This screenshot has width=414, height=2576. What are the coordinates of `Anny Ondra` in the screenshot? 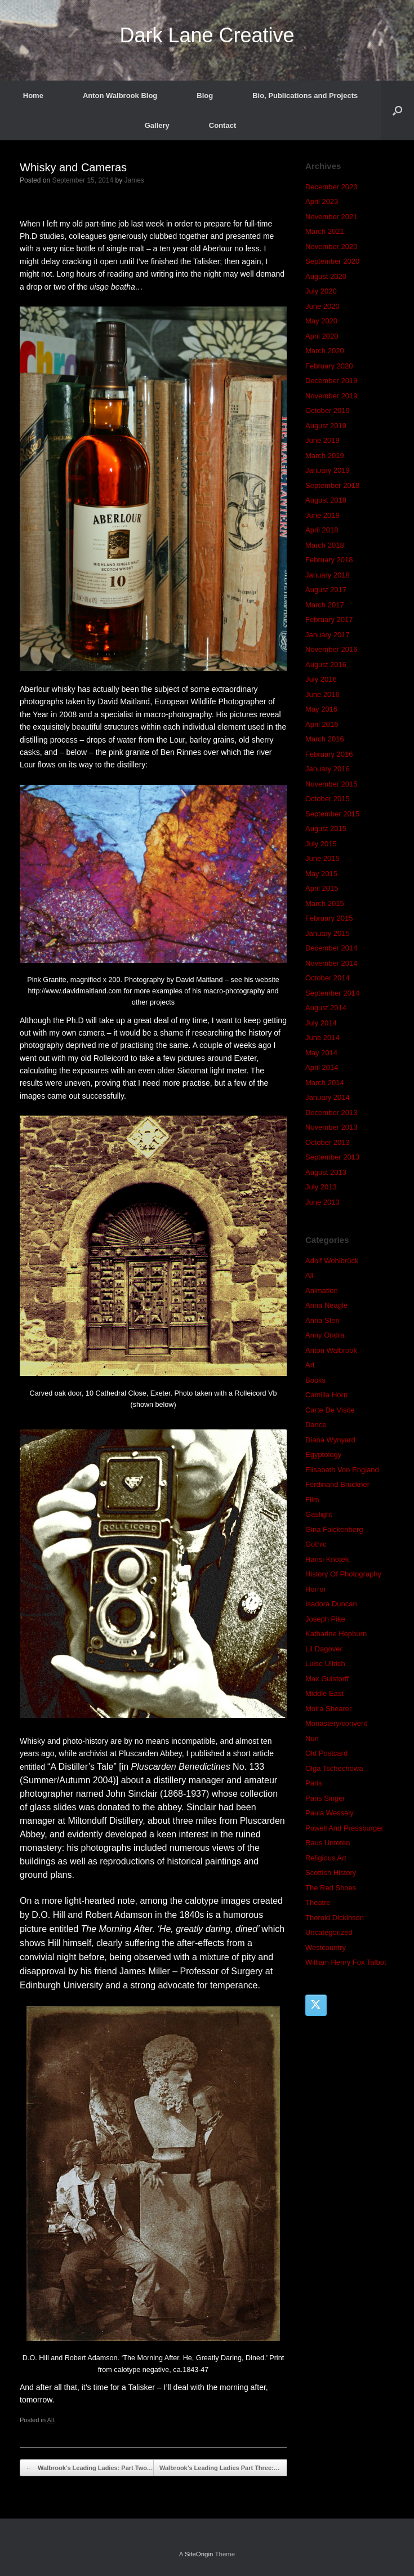 It's located at (324, 1335).